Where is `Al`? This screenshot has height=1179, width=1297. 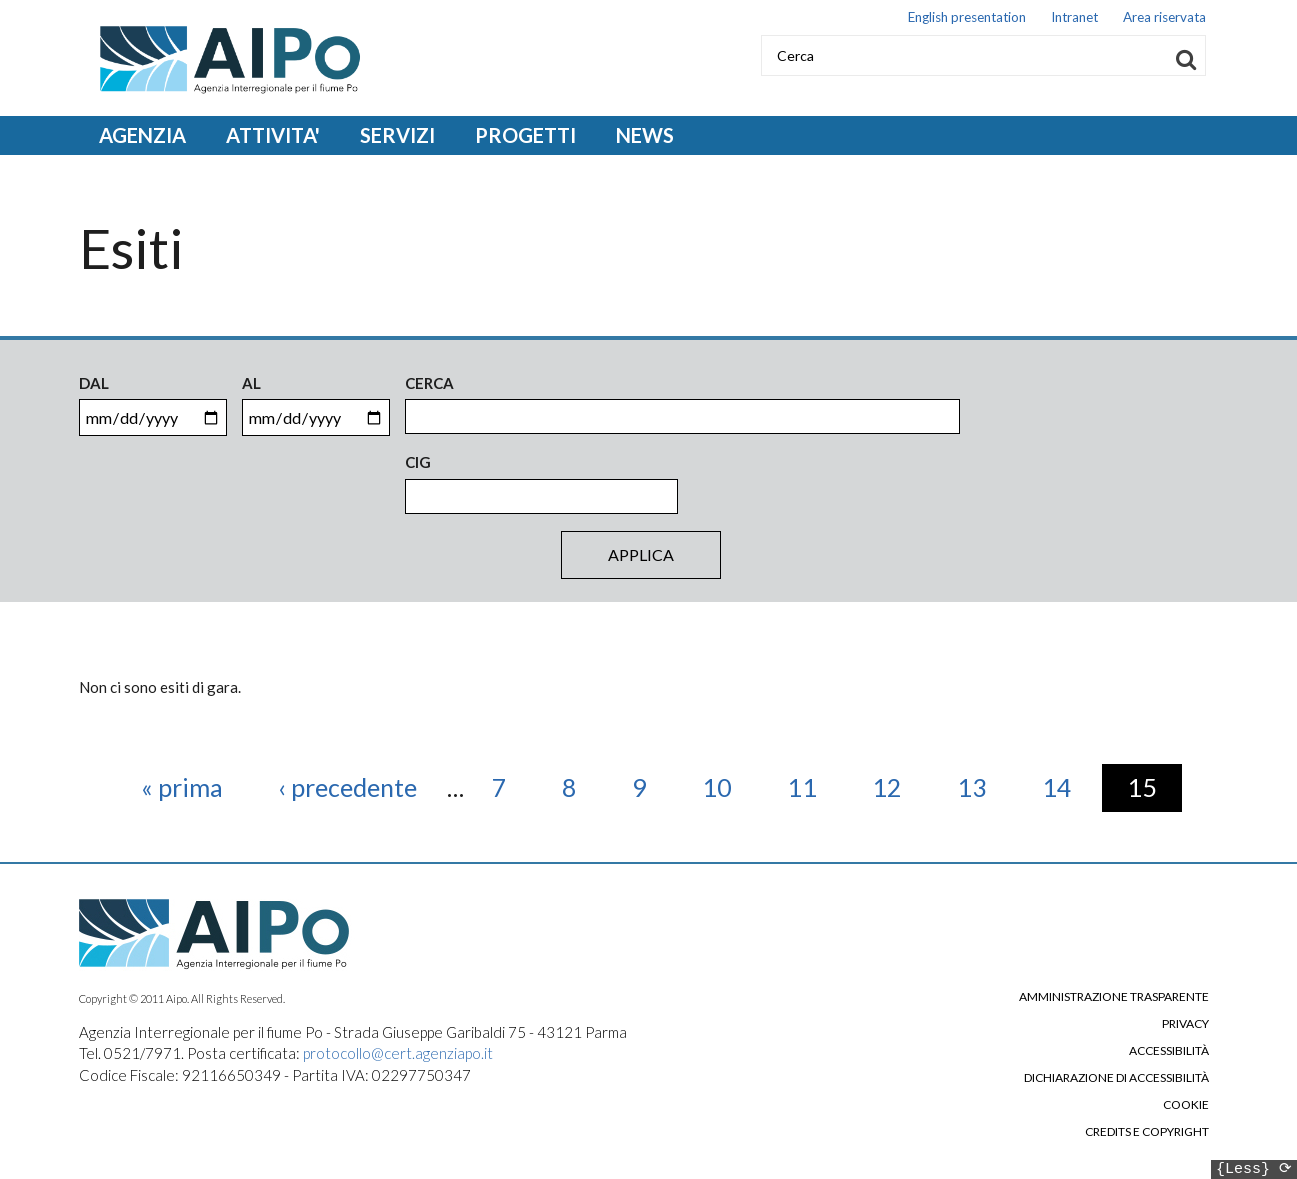
Al is located at coordinates (251, 383).